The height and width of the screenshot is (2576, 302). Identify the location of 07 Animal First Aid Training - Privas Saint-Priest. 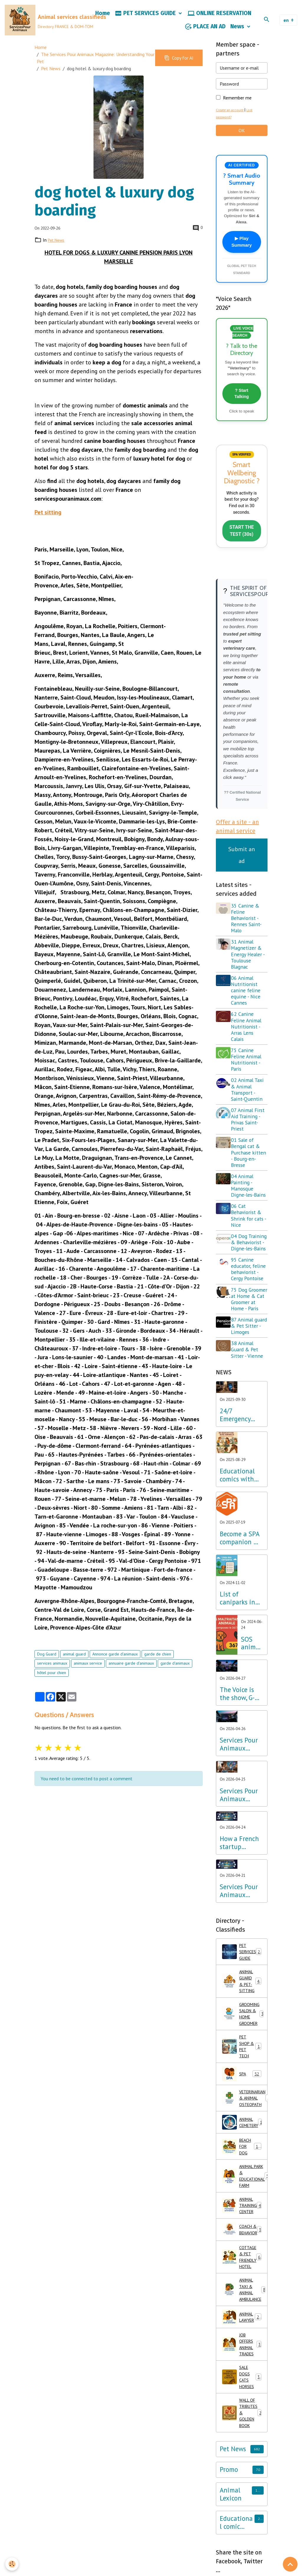
(250, 1131).